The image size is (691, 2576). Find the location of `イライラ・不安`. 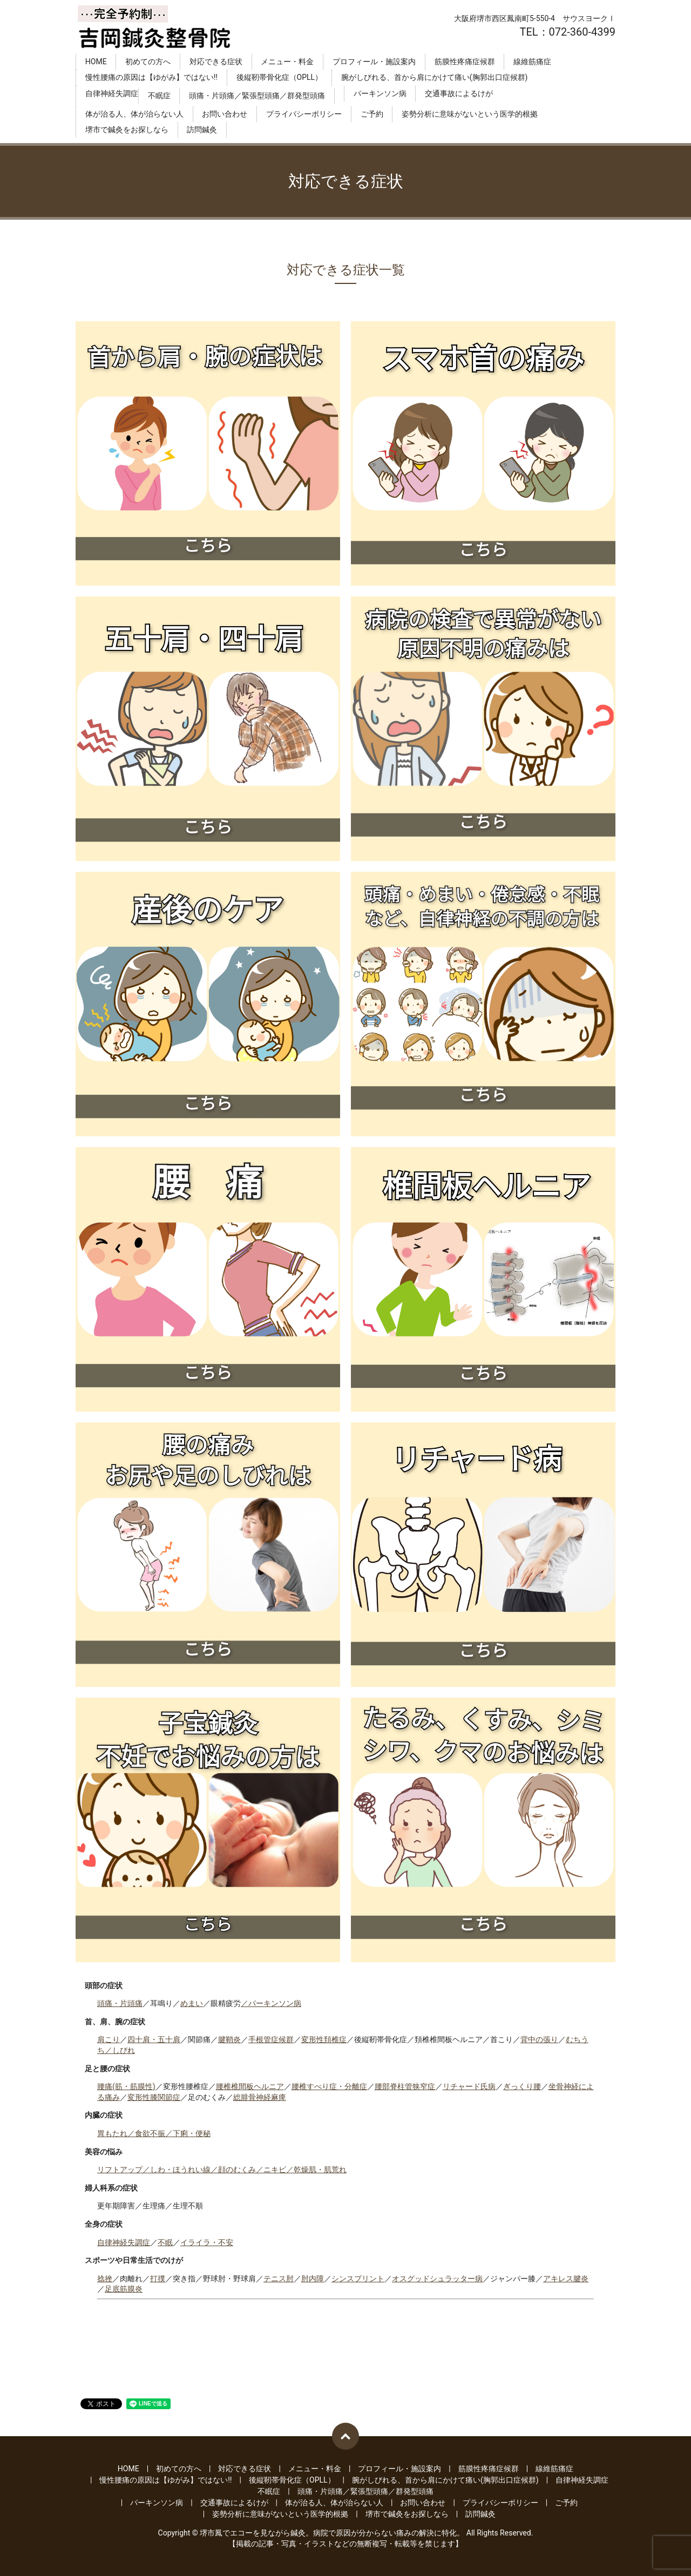

イライラ・不安 is located at coordinates (206, 2242).